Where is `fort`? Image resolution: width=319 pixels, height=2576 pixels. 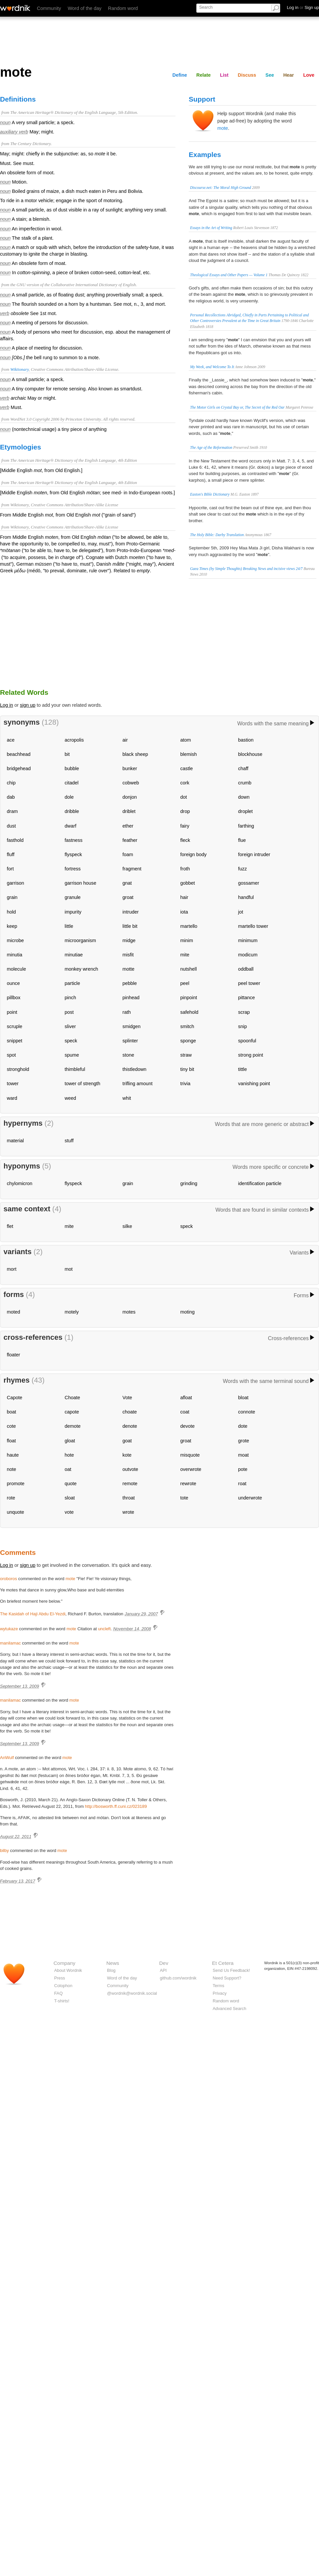
fort is located at coordinates (10, 868).